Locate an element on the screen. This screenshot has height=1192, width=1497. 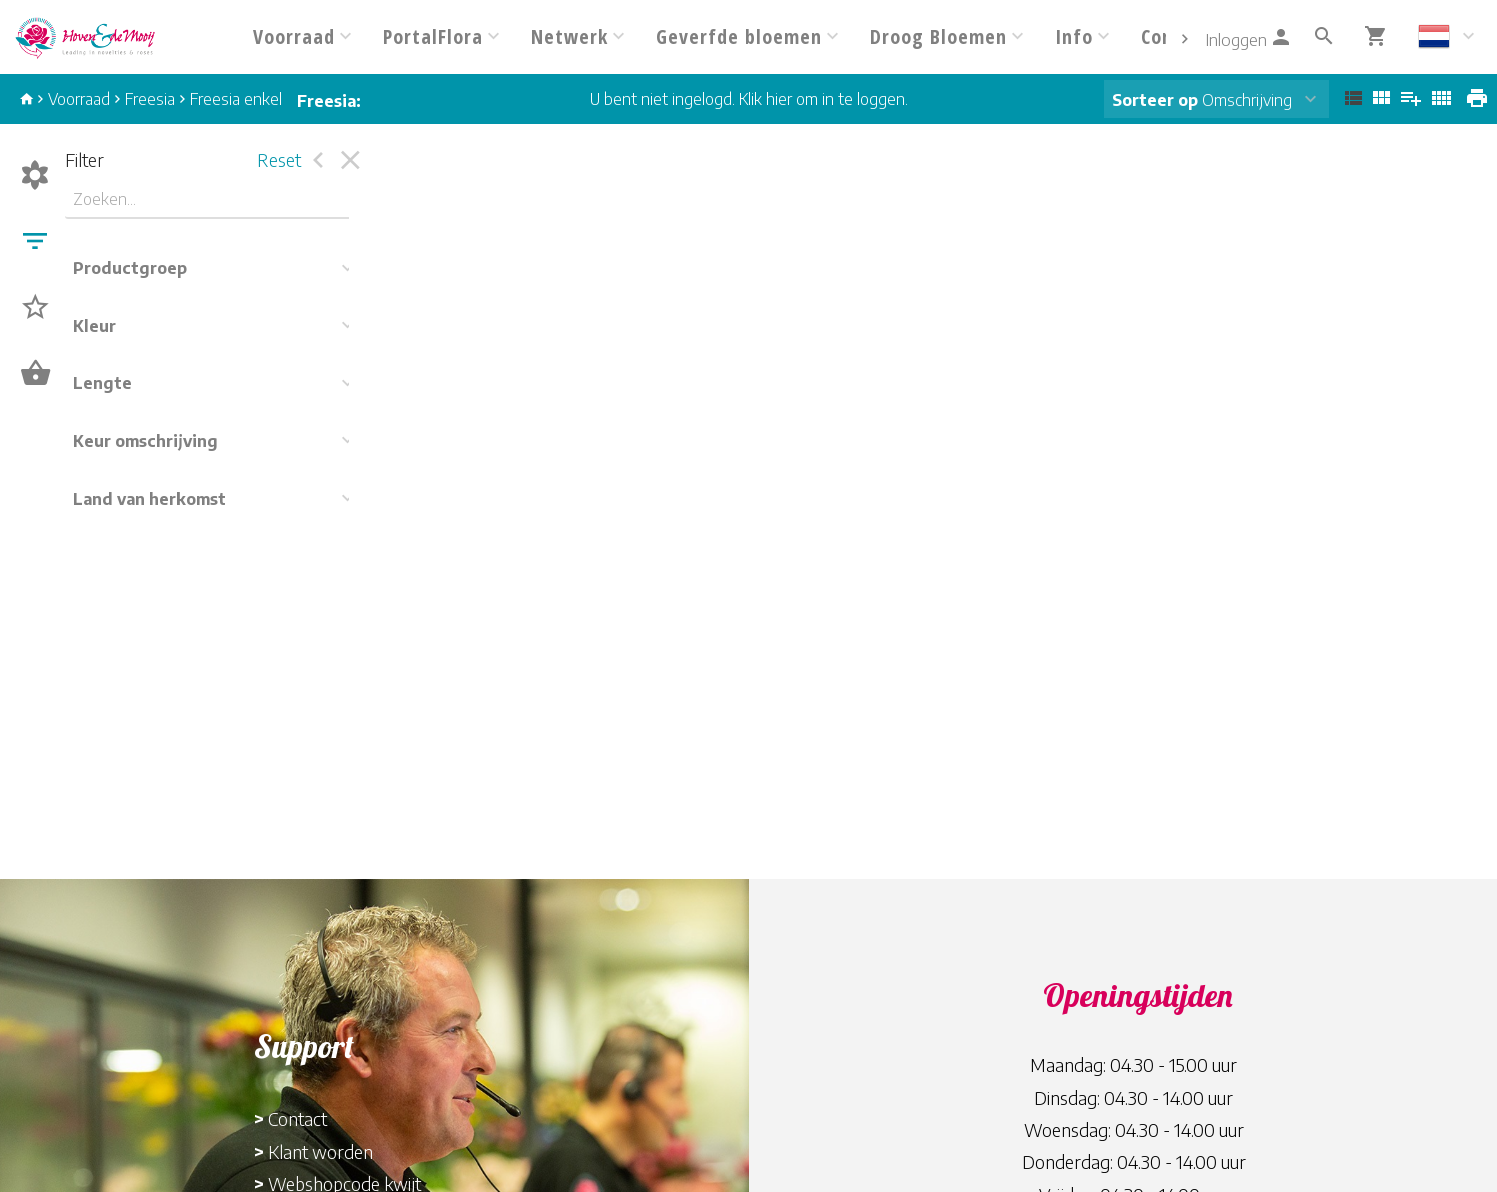
Omschrijving is located at coordinates (1202, 100).